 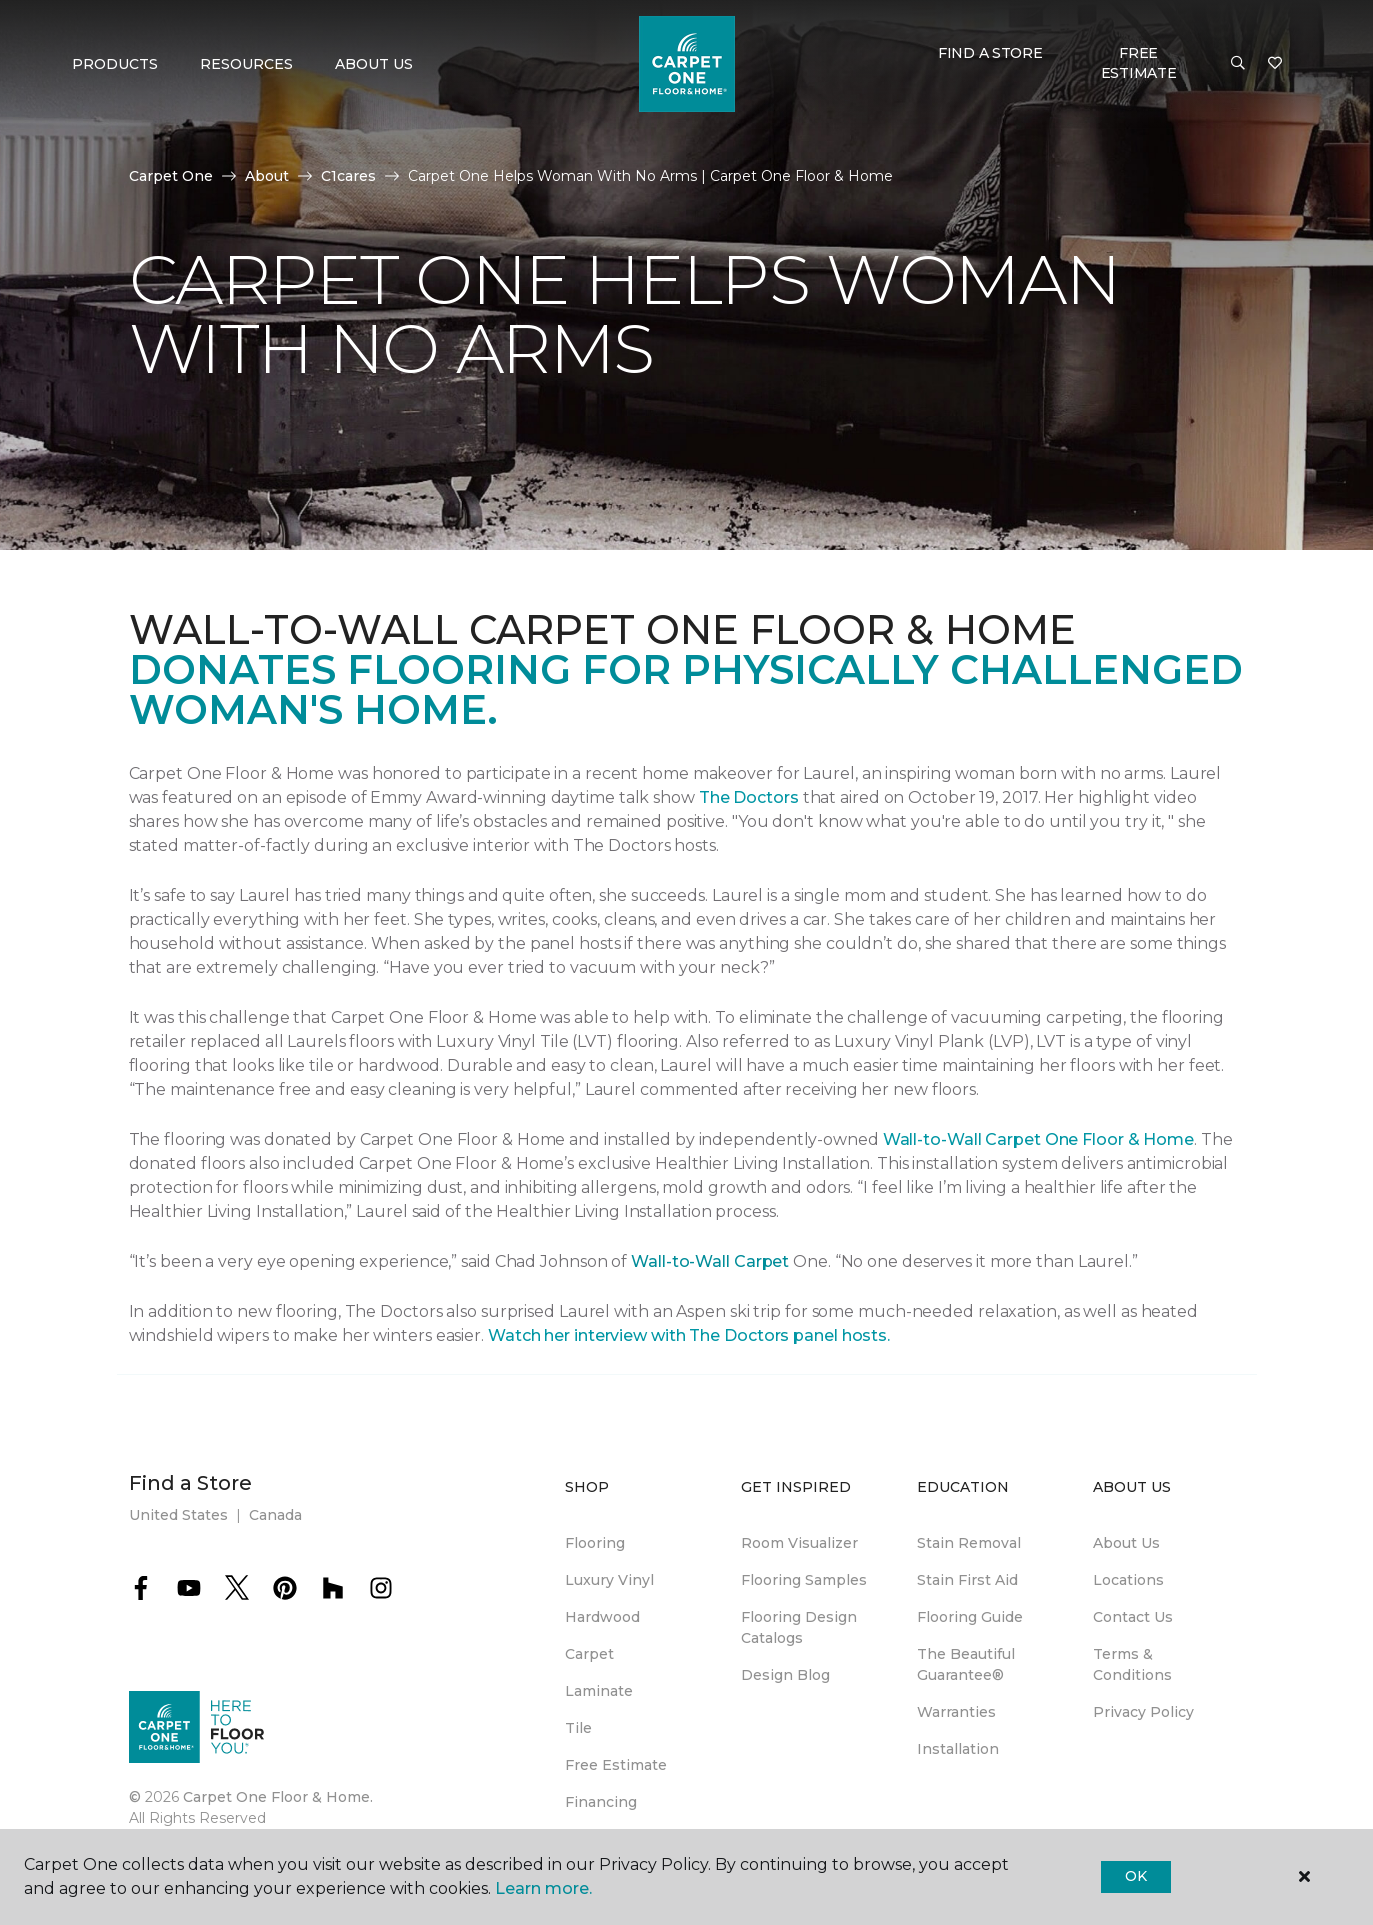 What do you see at coordinates (1126, 1543) in the screenshot?
I see `About Us [menuitem]` at bounding box center [1126, 1543].